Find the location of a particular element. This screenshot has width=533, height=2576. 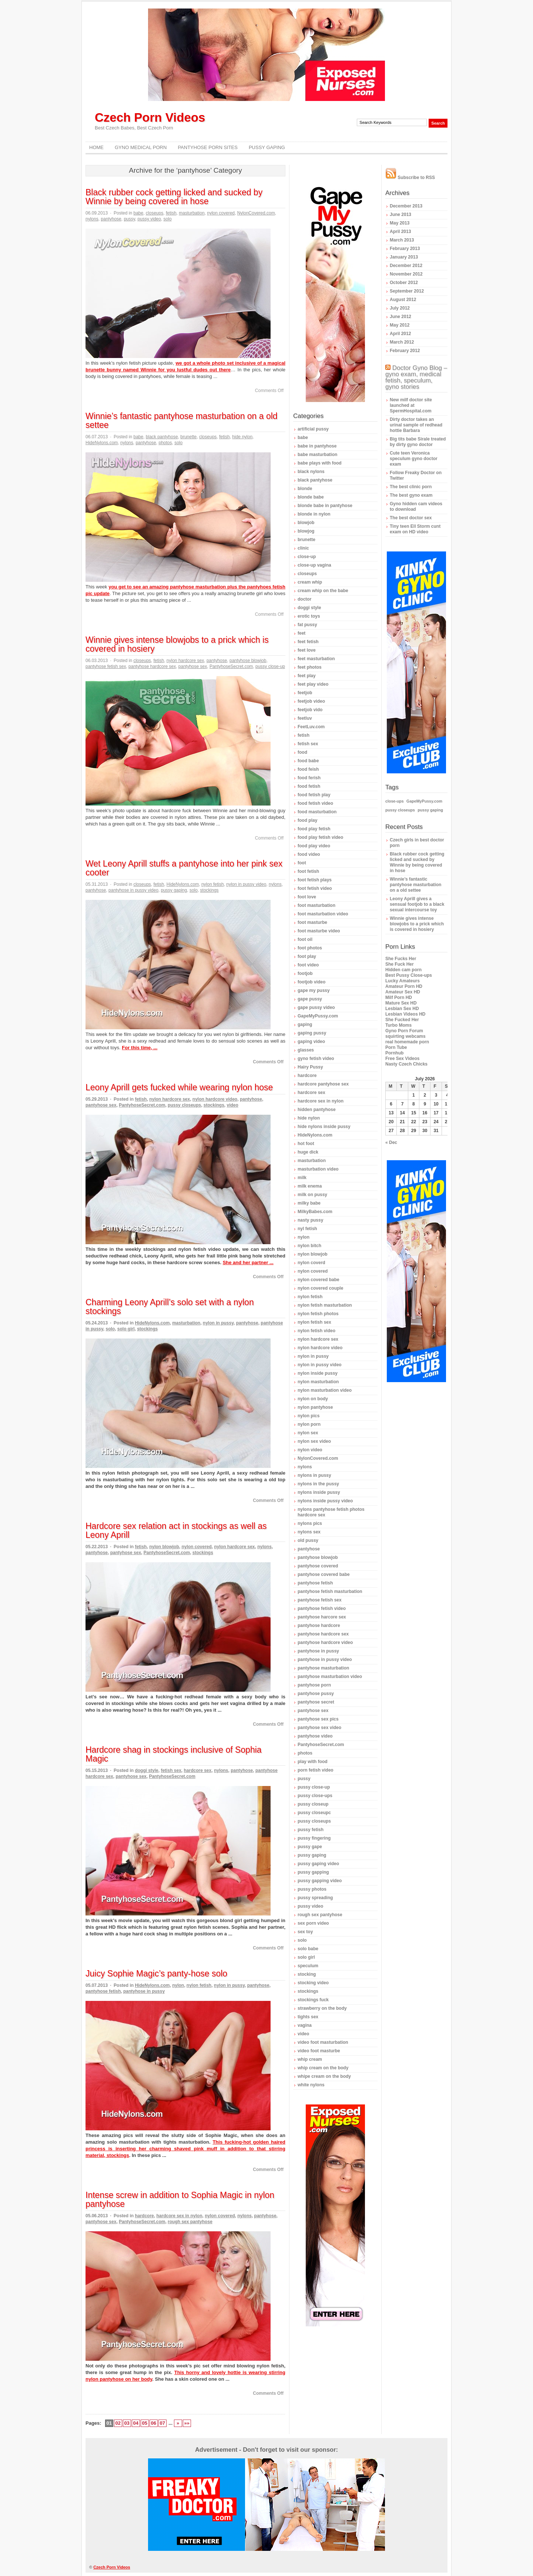

pantyhose masturbation is located at coordinates (323, 1668).